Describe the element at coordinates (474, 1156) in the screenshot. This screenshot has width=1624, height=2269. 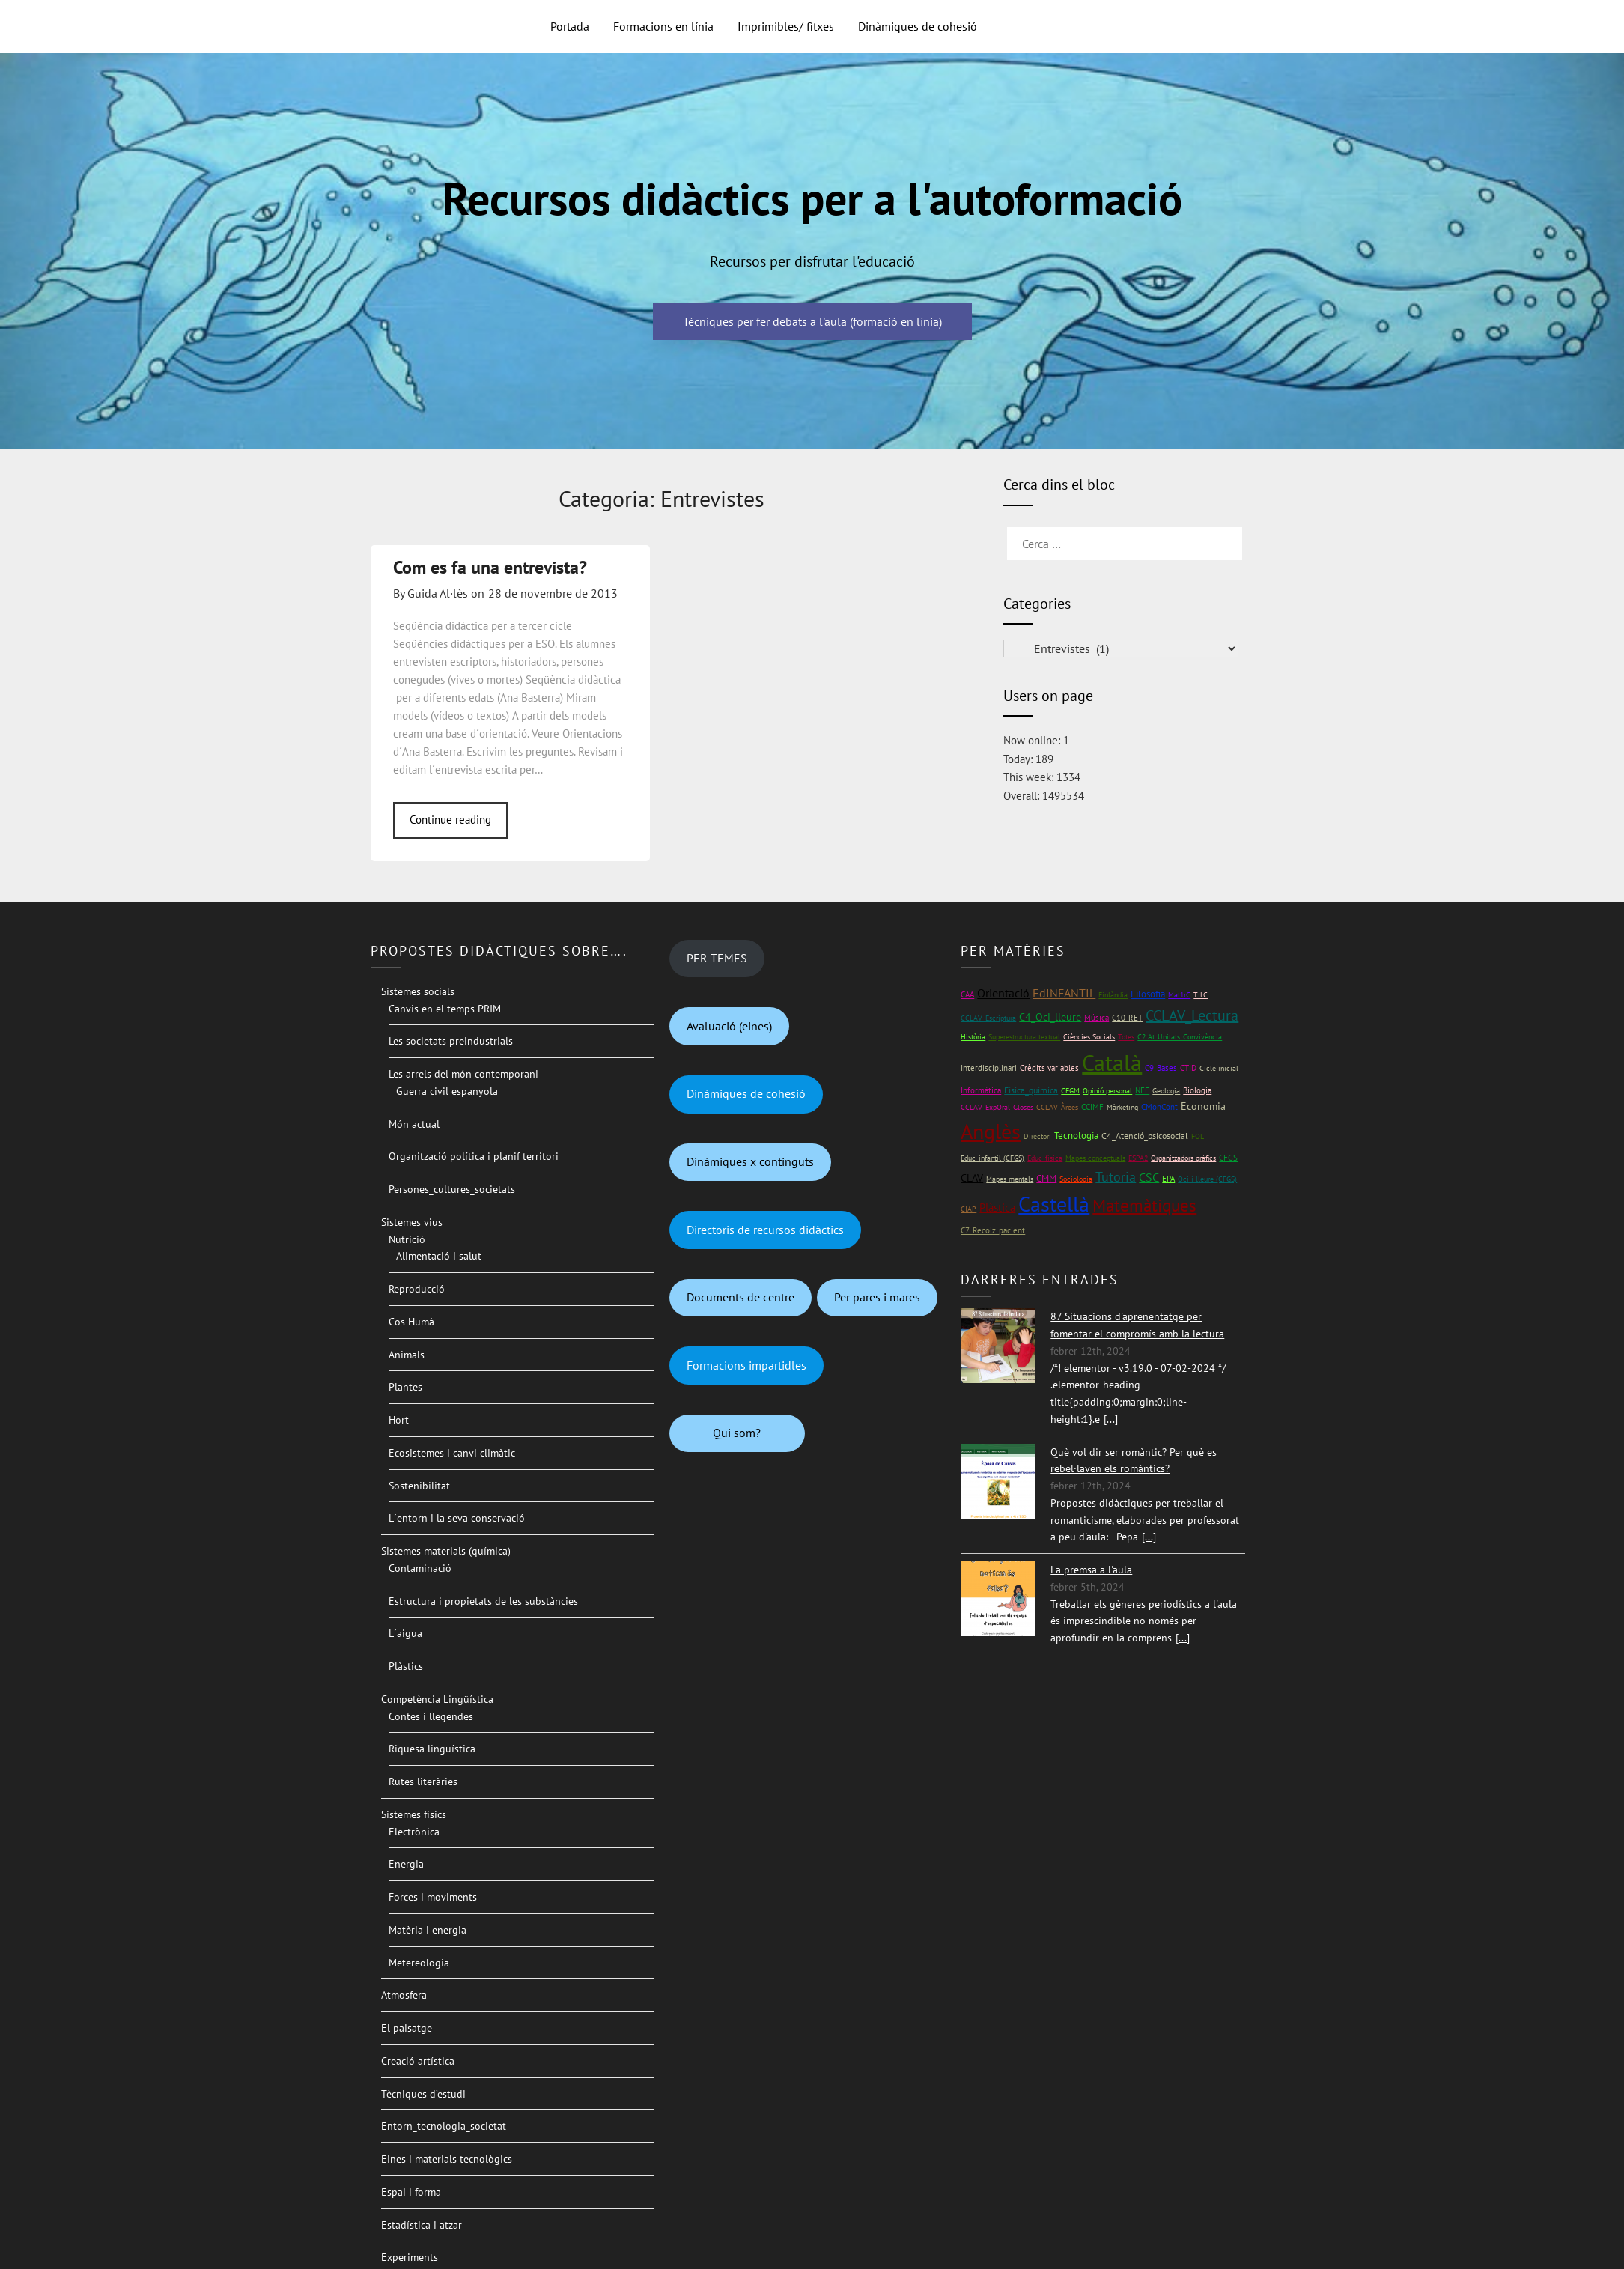
I see `Organització política i planif territori` at that location.